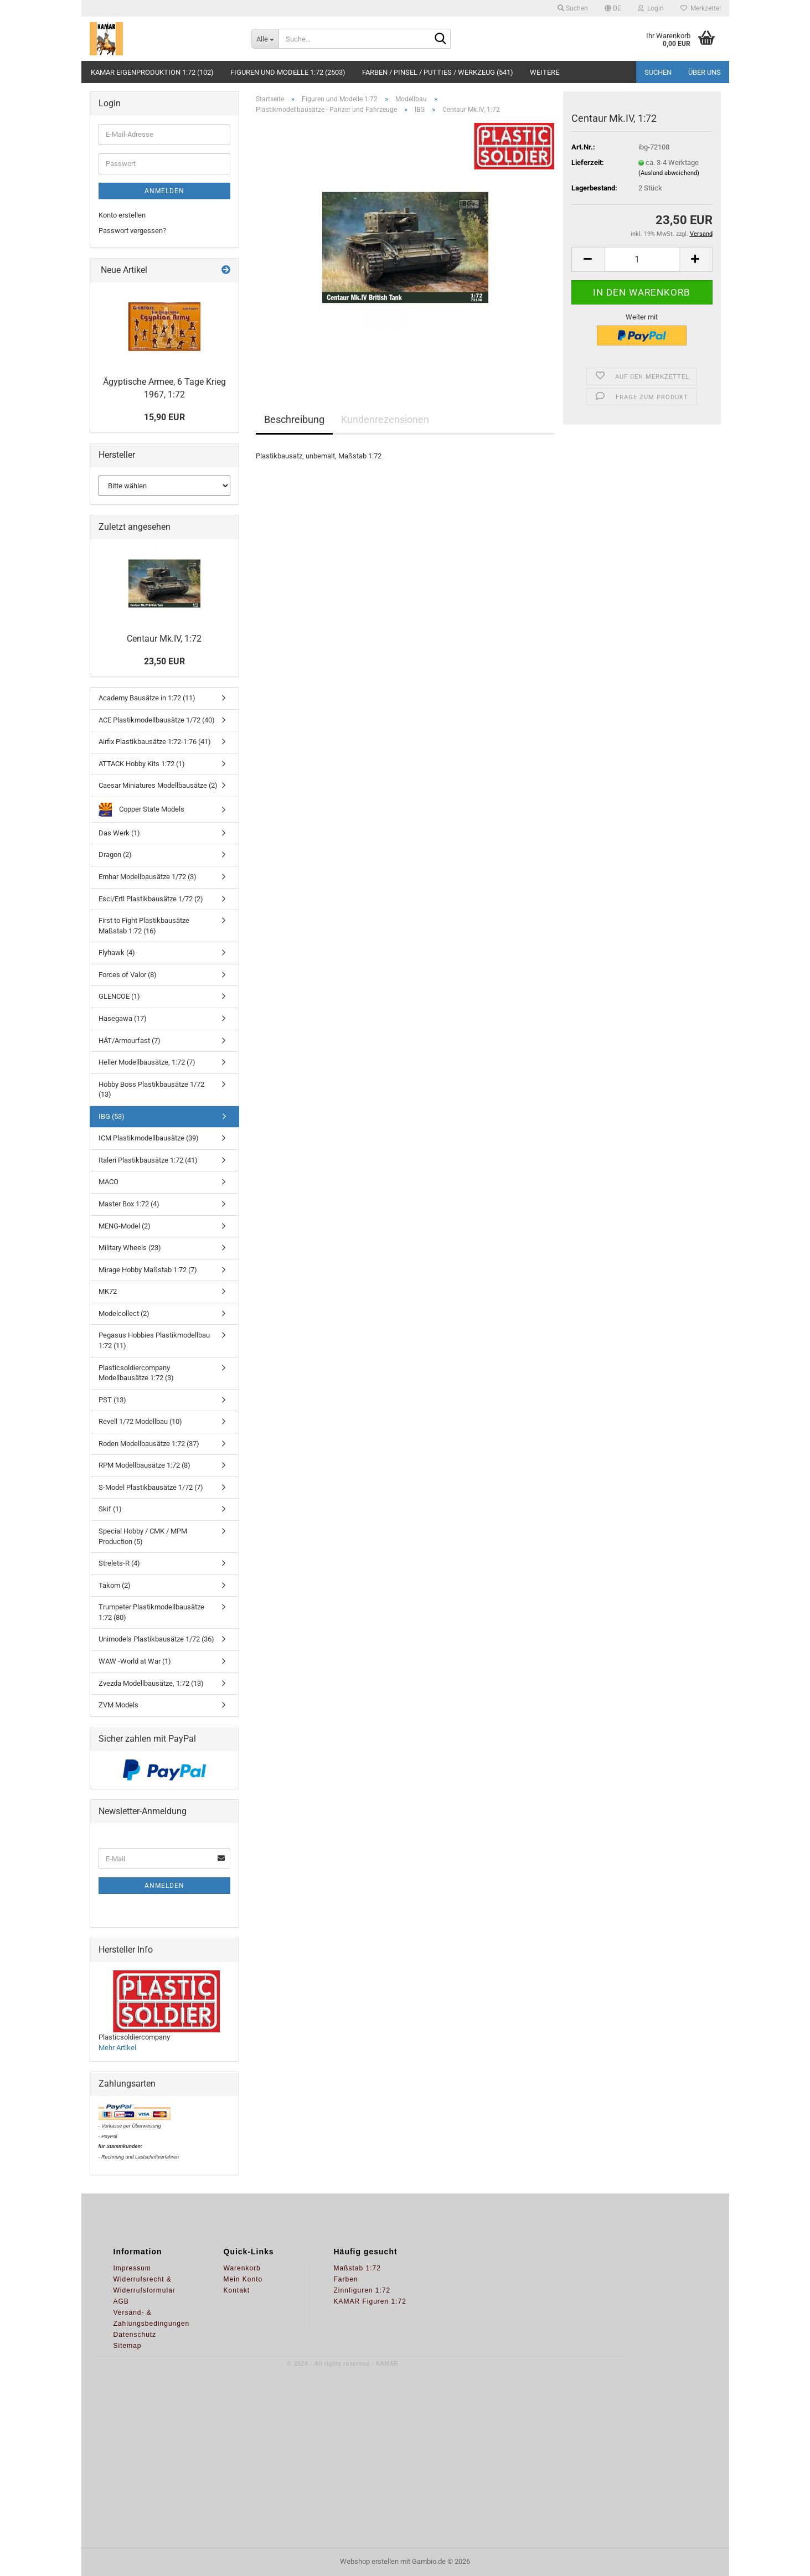  Describe the element at coordinates (147, 698) in the screenshot. I see `Academy Bausätze in 1:72 (11)` at that location.